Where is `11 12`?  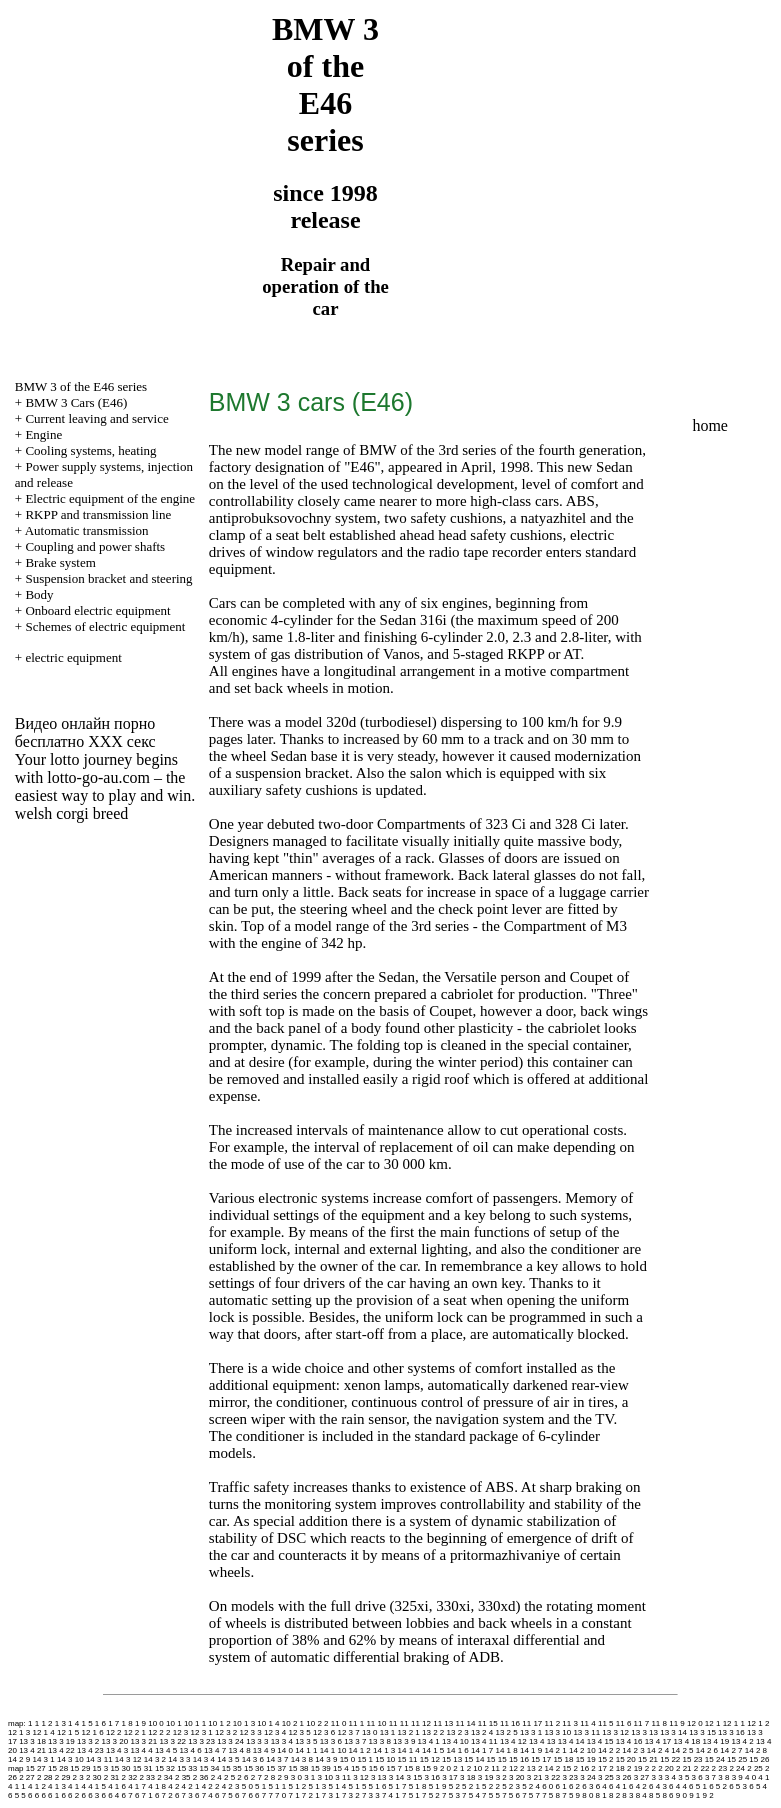
11 12 is located at coordinates (421, 1723).